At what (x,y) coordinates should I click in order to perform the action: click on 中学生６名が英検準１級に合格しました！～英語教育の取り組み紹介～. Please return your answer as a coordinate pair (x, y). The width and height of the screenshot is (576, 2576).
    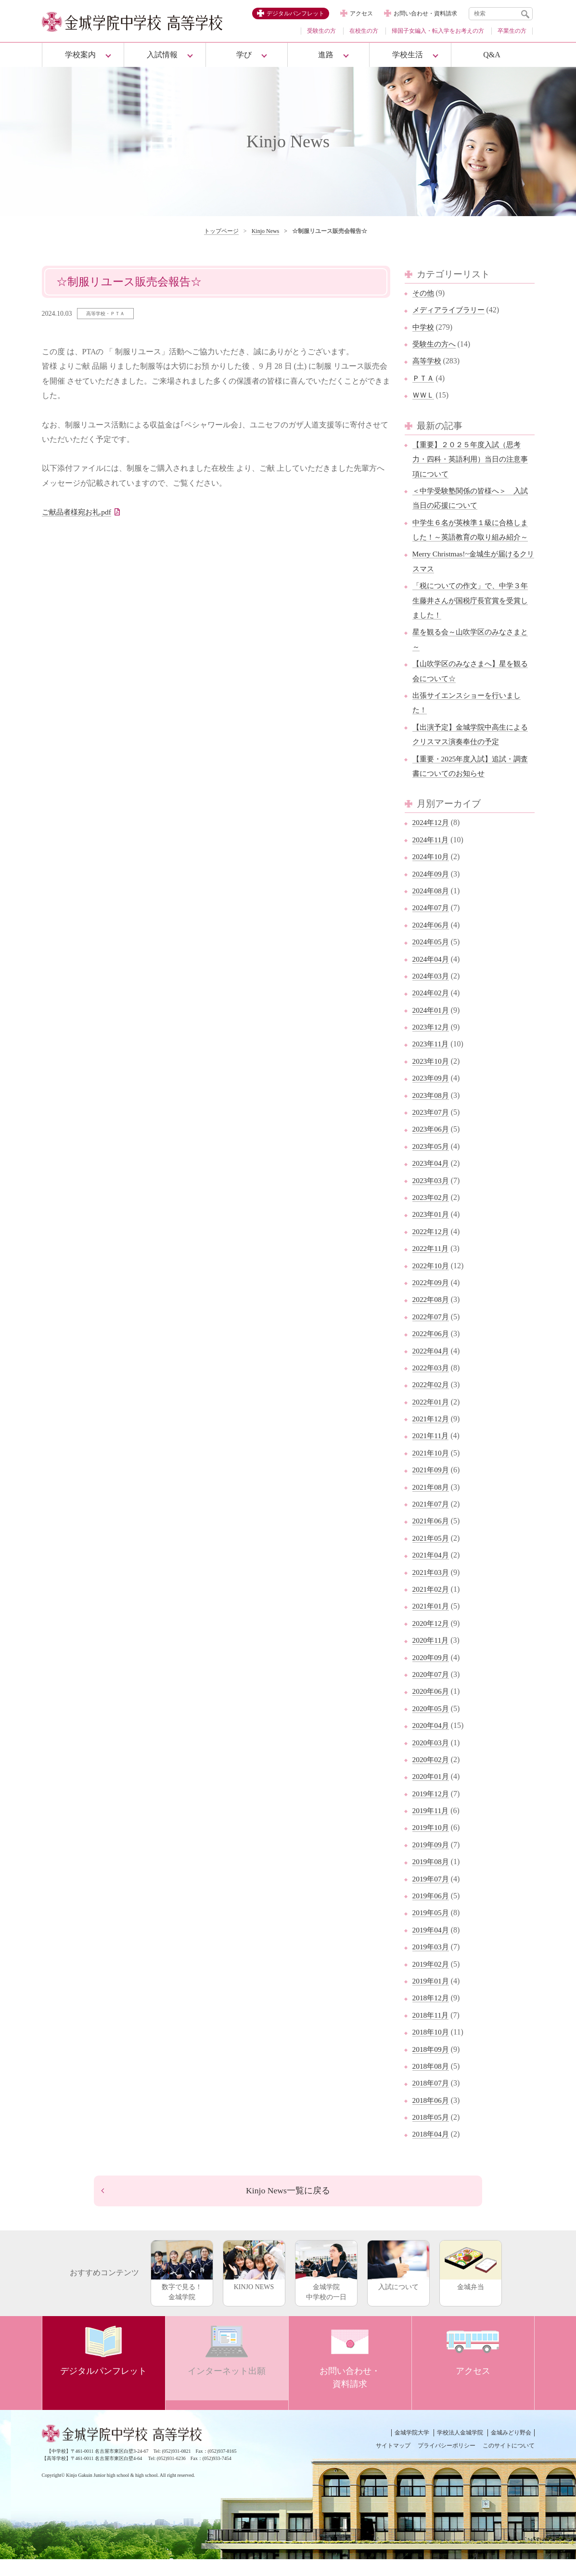
    Looking at the image, I should click on (470, 537).